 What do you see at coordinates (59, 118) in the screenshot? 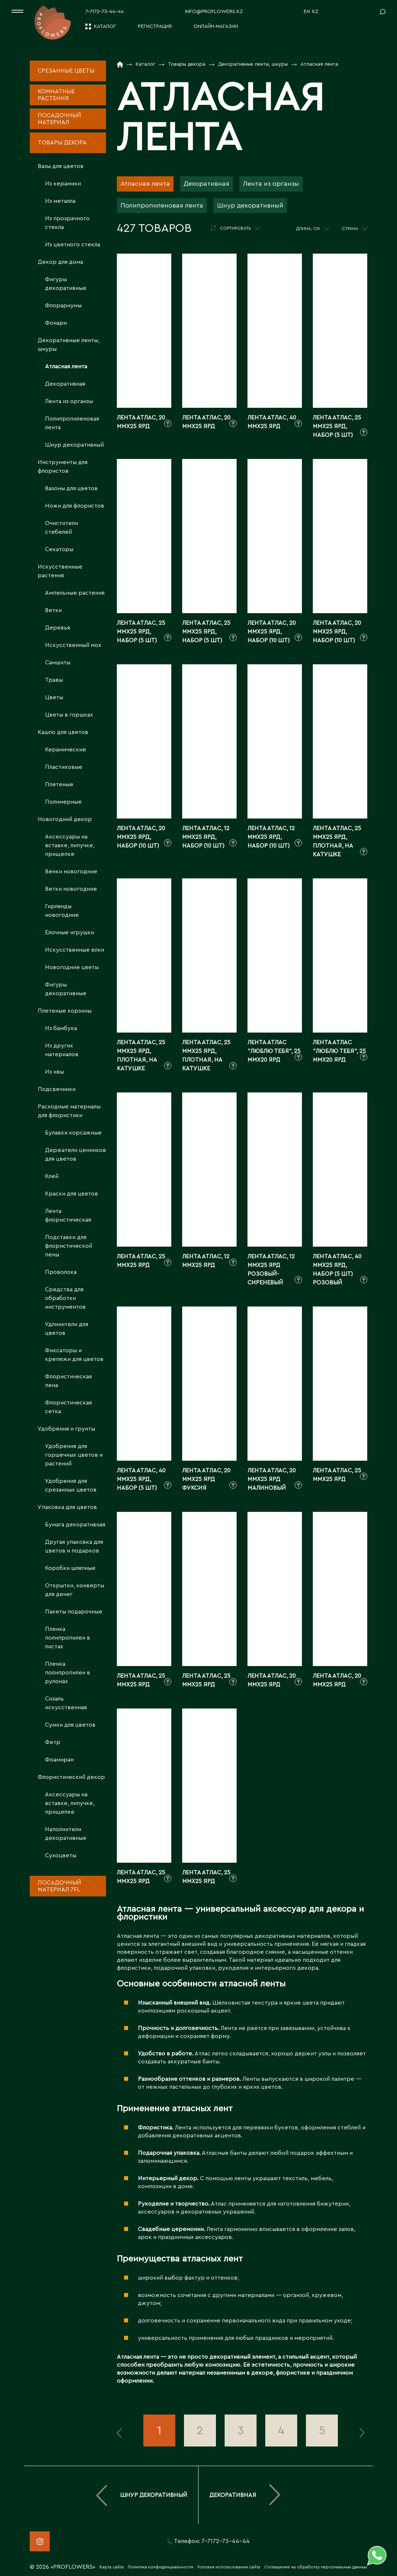
I see `Посадочный материал` at bounding box center [59, 118].